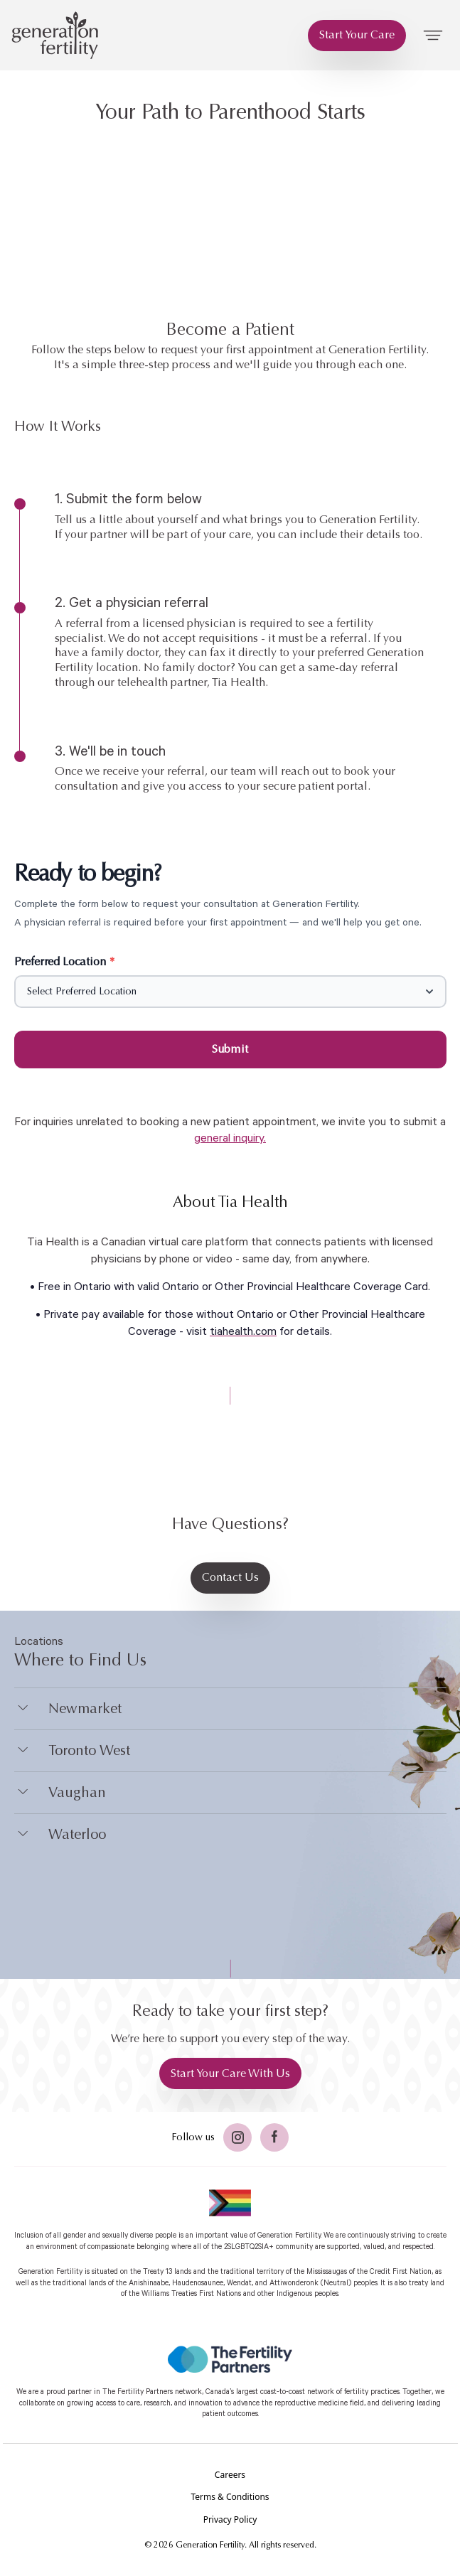  Describe the element at coordinates (230, 2520) in the screenshot. I see `[Privacy Policy]` at that location.